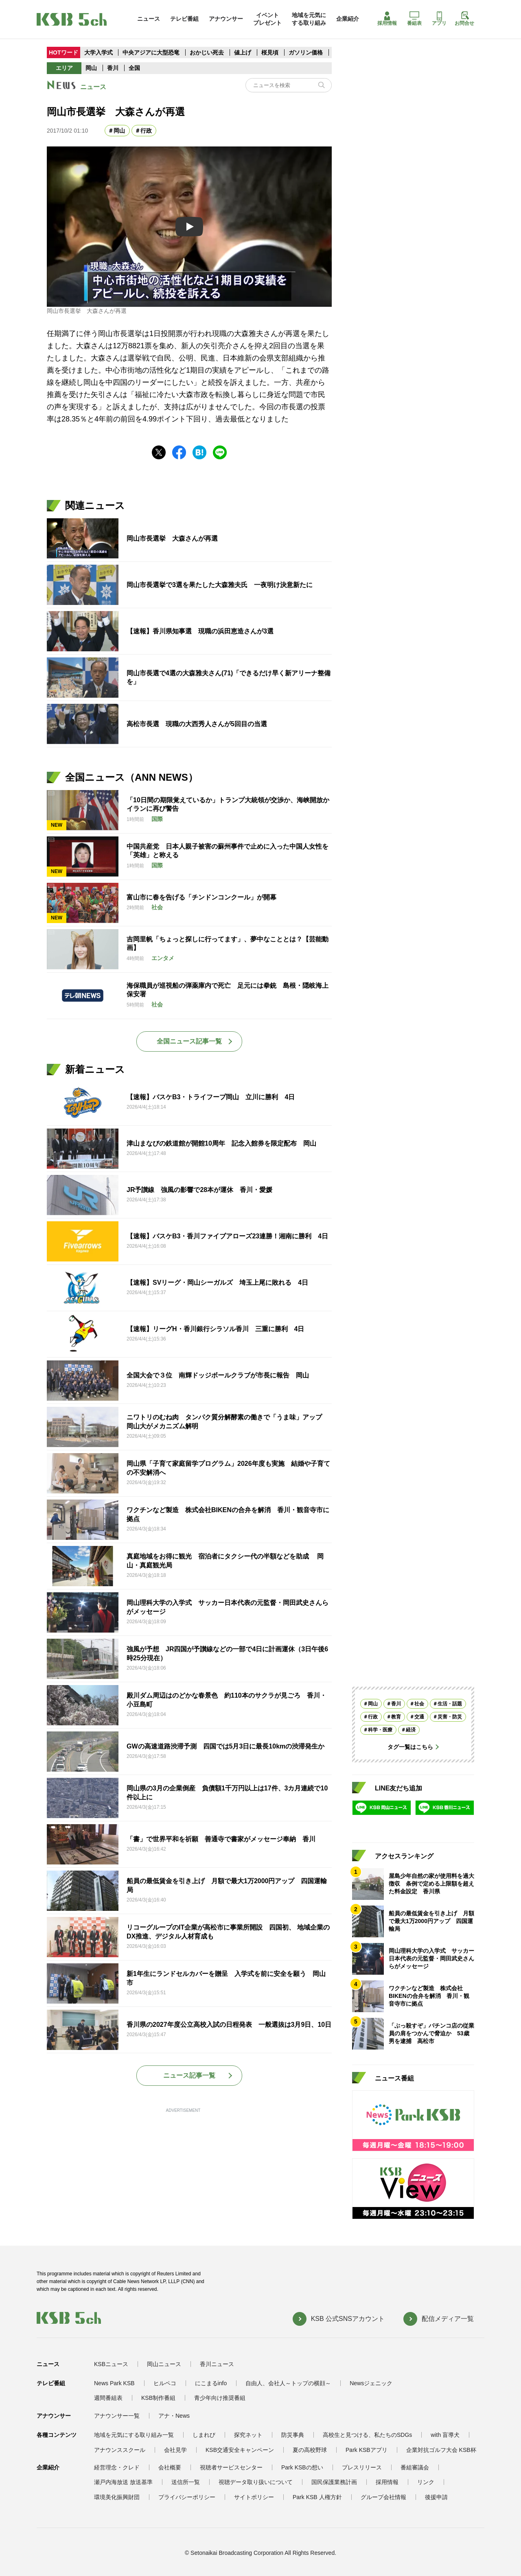 The width and height of the screenshot is (521, 2576). Describe the element at coordinates (309, 19) in the screenshot. I see `地域を元気にする取り組み` at that location.